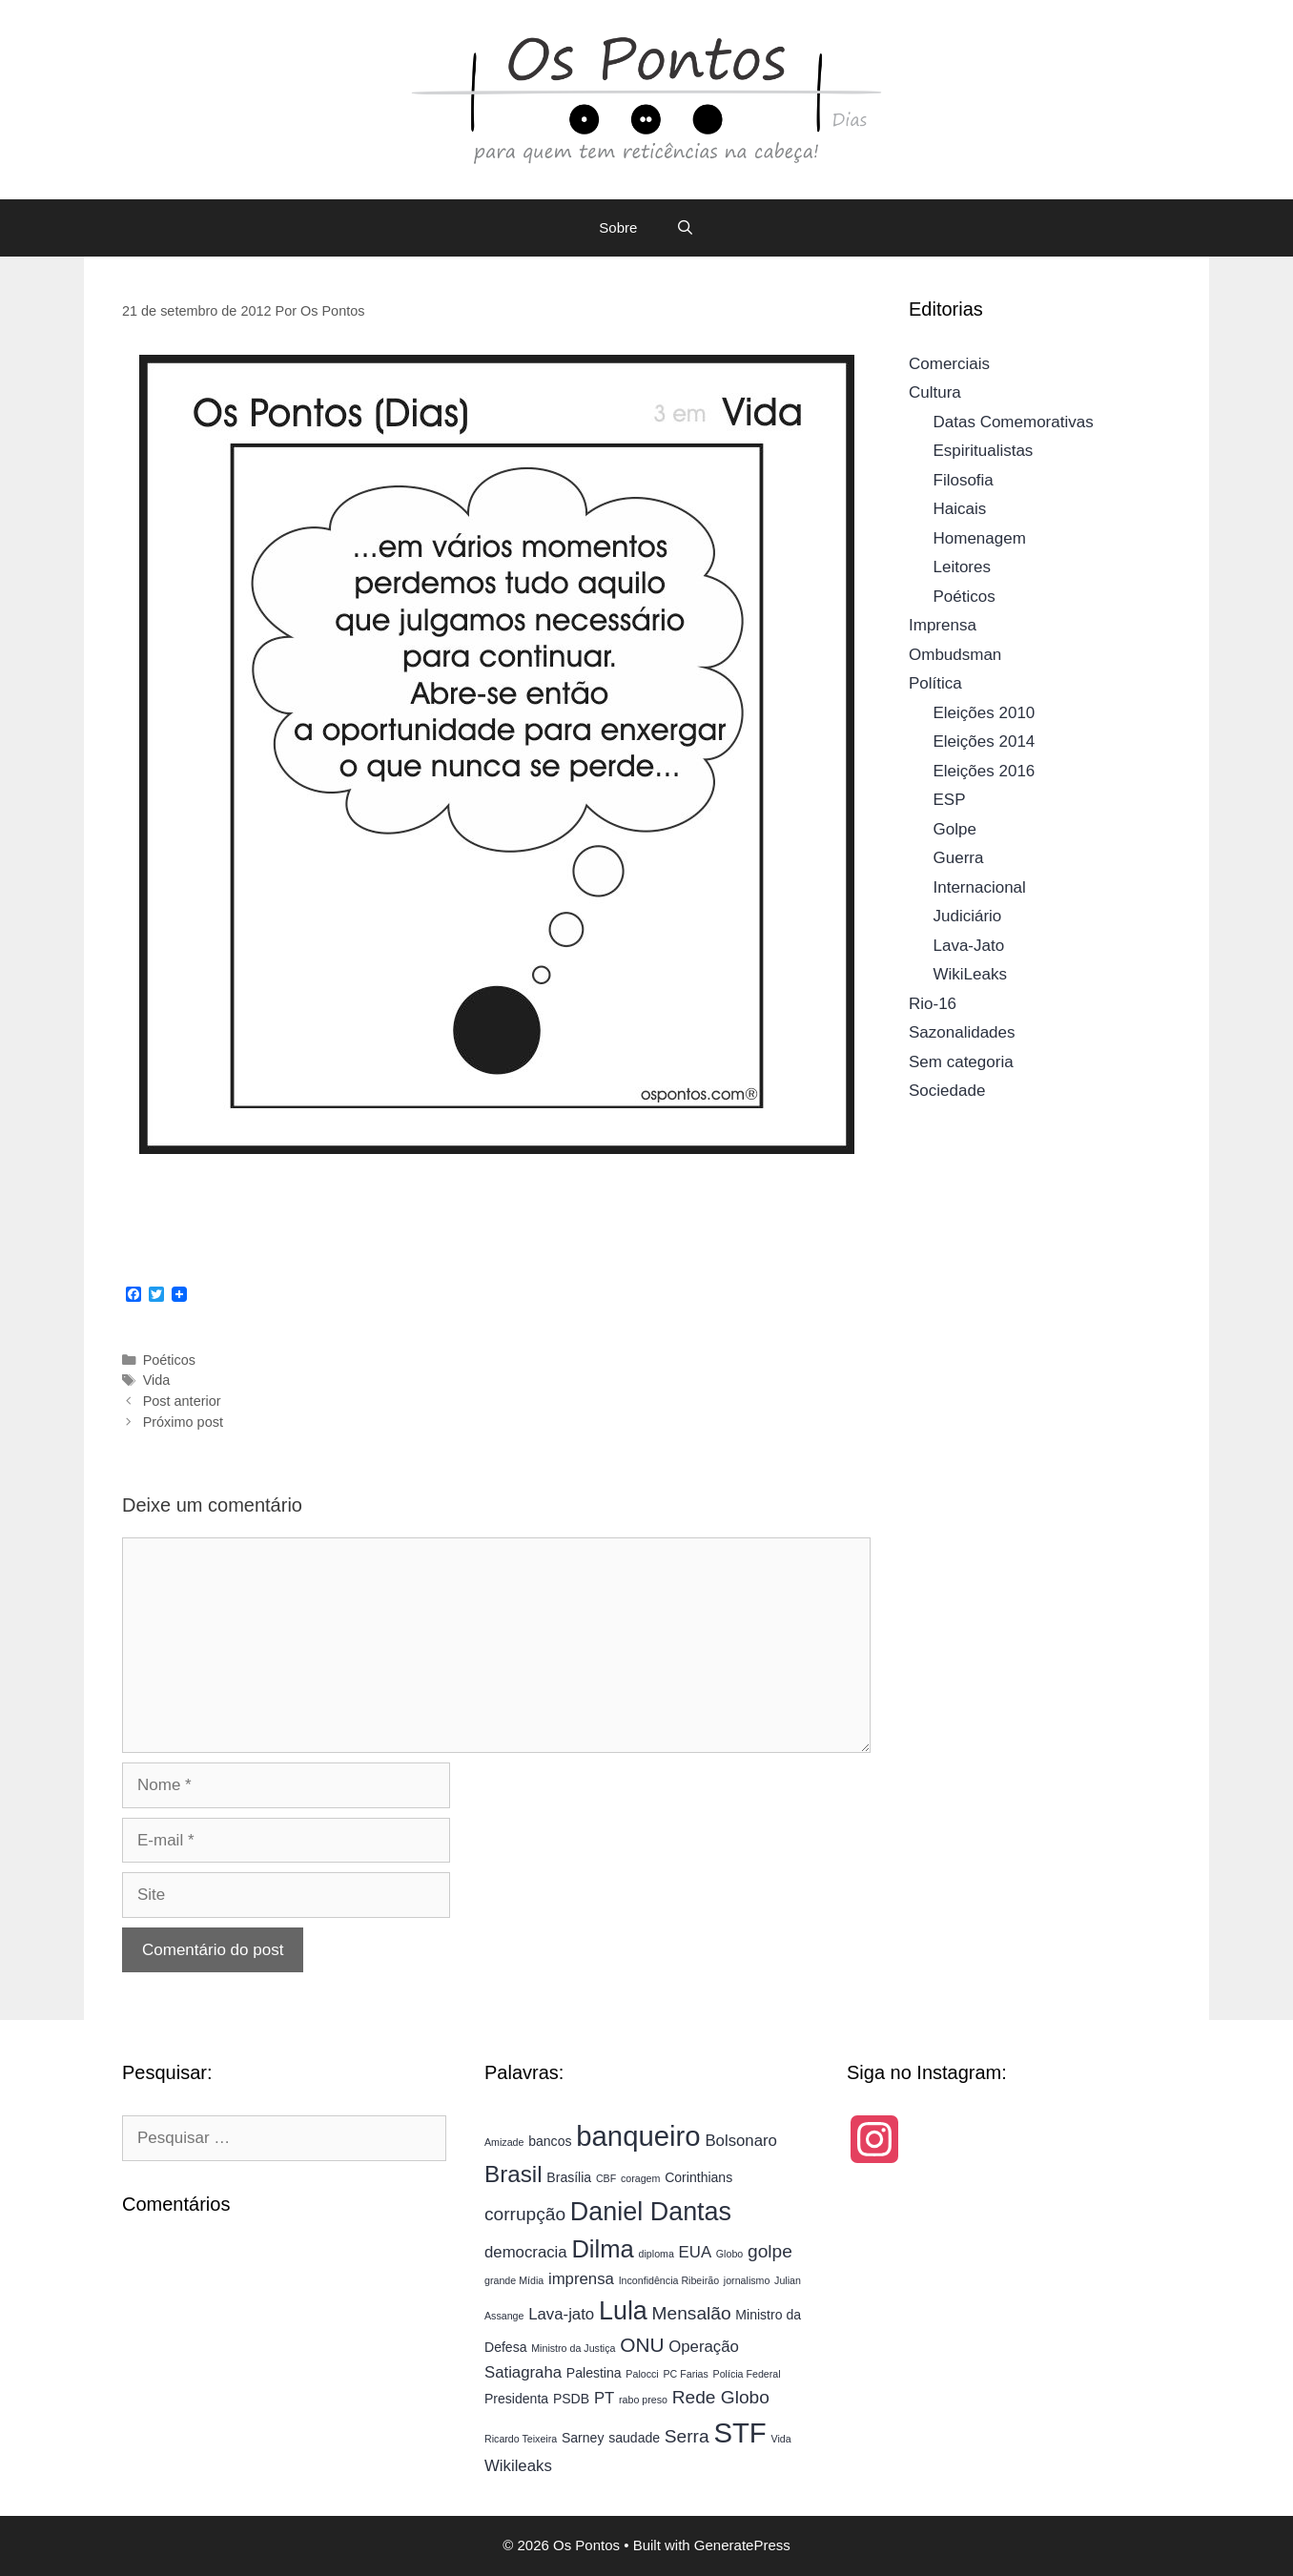 This screenshot has height=2576, width=1293. Describe the element at coordinates (960, 509) in the screenshot. I see `Haicais` at that location.